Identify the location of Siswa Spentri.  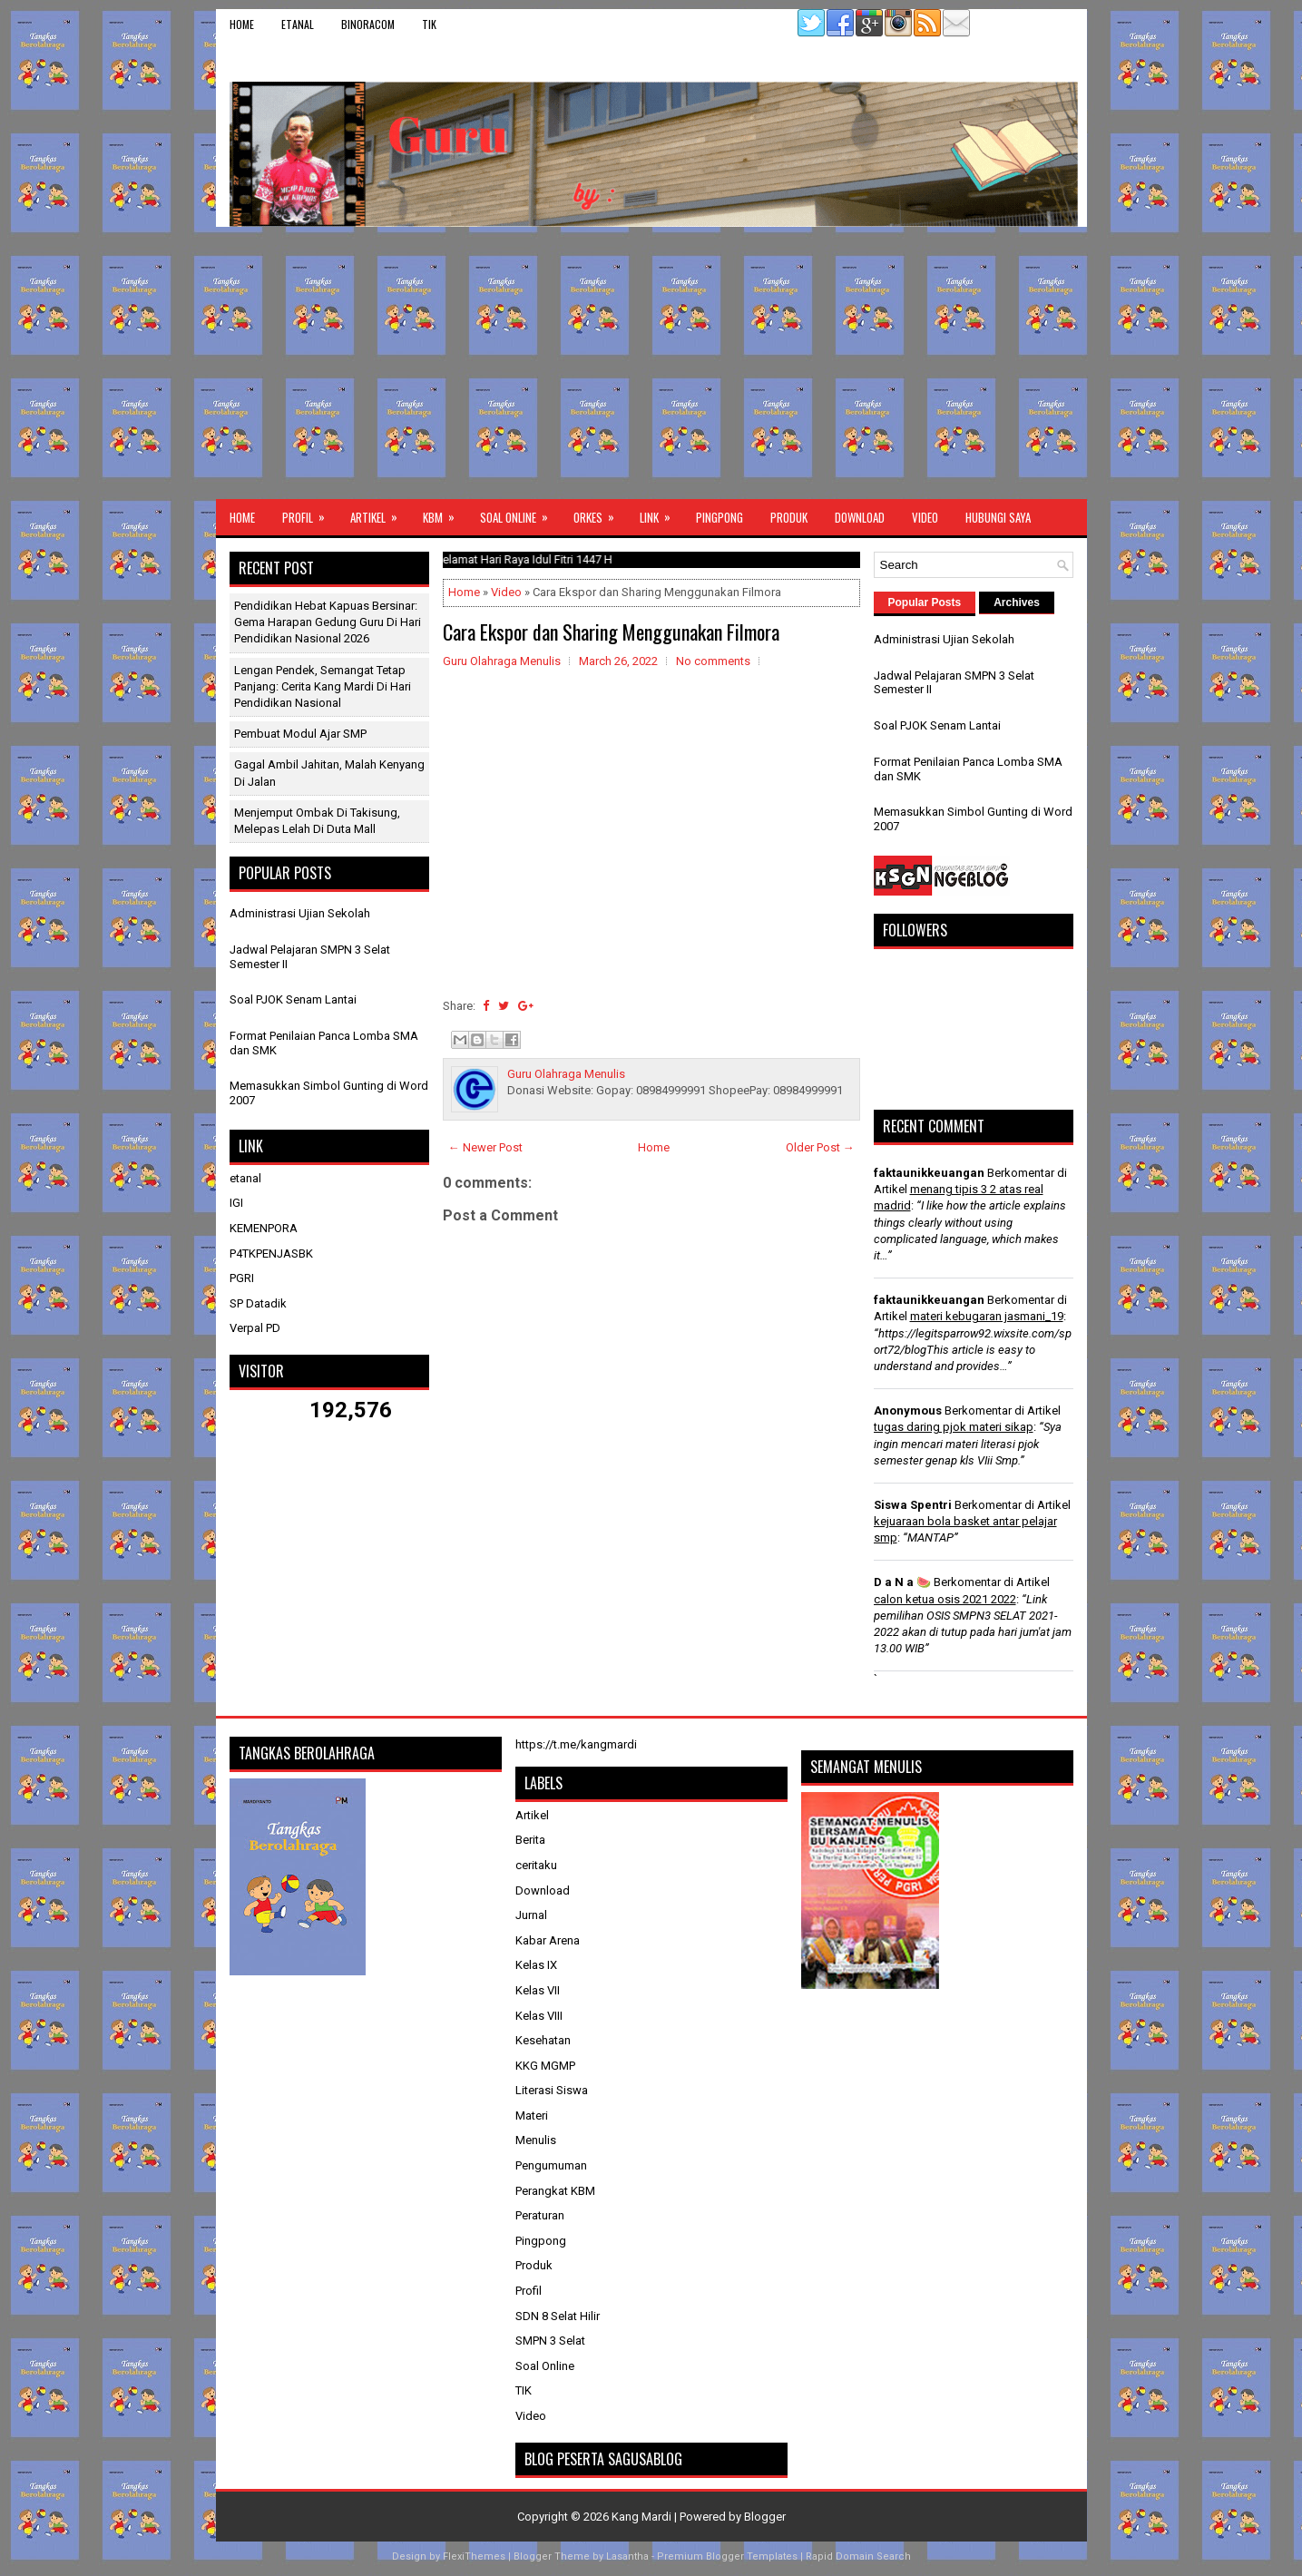
(913, 1505).